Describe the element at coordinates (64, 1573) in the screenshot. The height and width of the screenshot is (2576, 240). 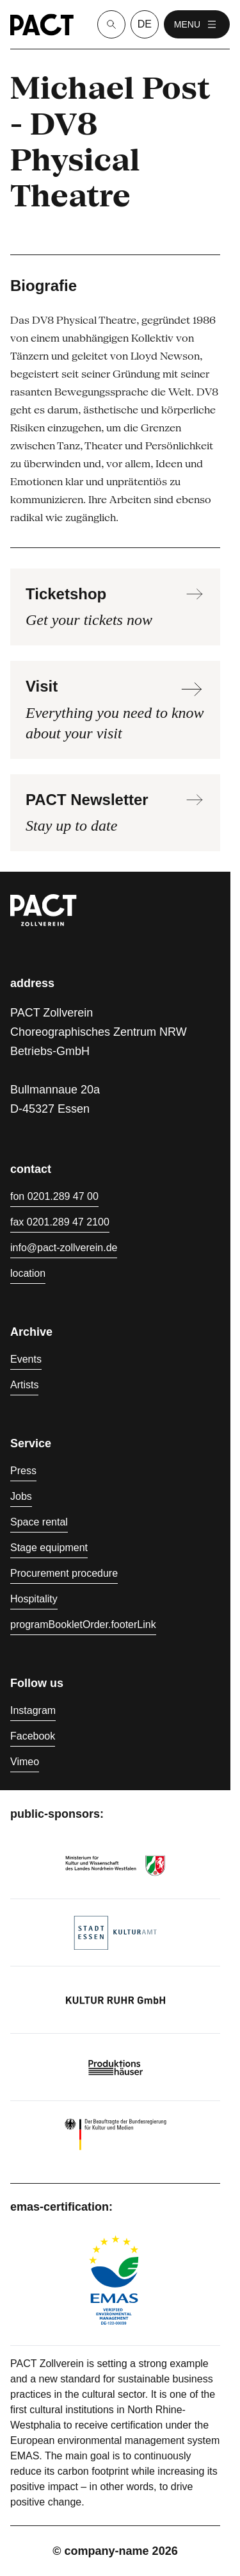
I see `Procurement procedure` at that location.